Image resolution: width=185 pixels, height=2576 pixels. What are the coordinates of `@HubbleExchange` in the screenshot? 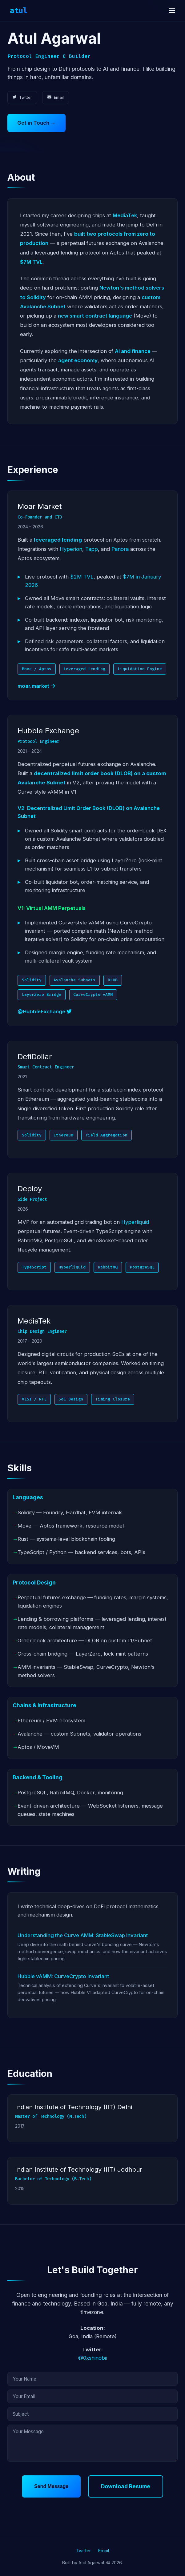 It's located at (45, 1012).